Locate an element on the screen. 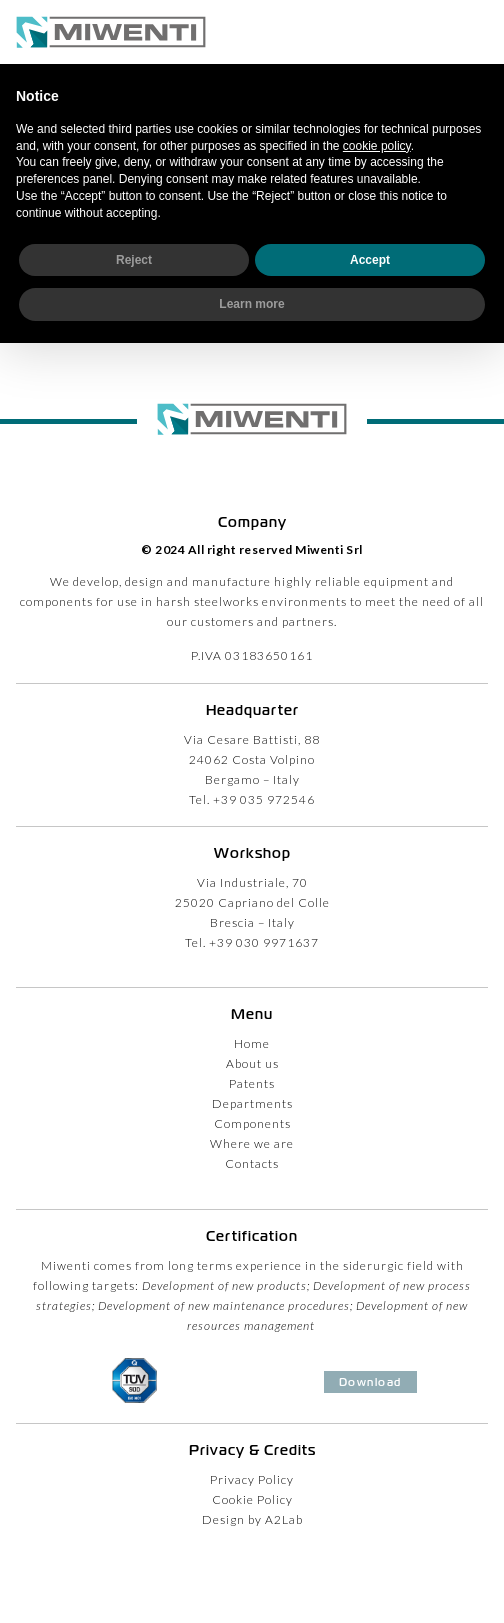 The height and width of the screenshot is (1623, 504). Where we are is located at coordinates (252, 1143).